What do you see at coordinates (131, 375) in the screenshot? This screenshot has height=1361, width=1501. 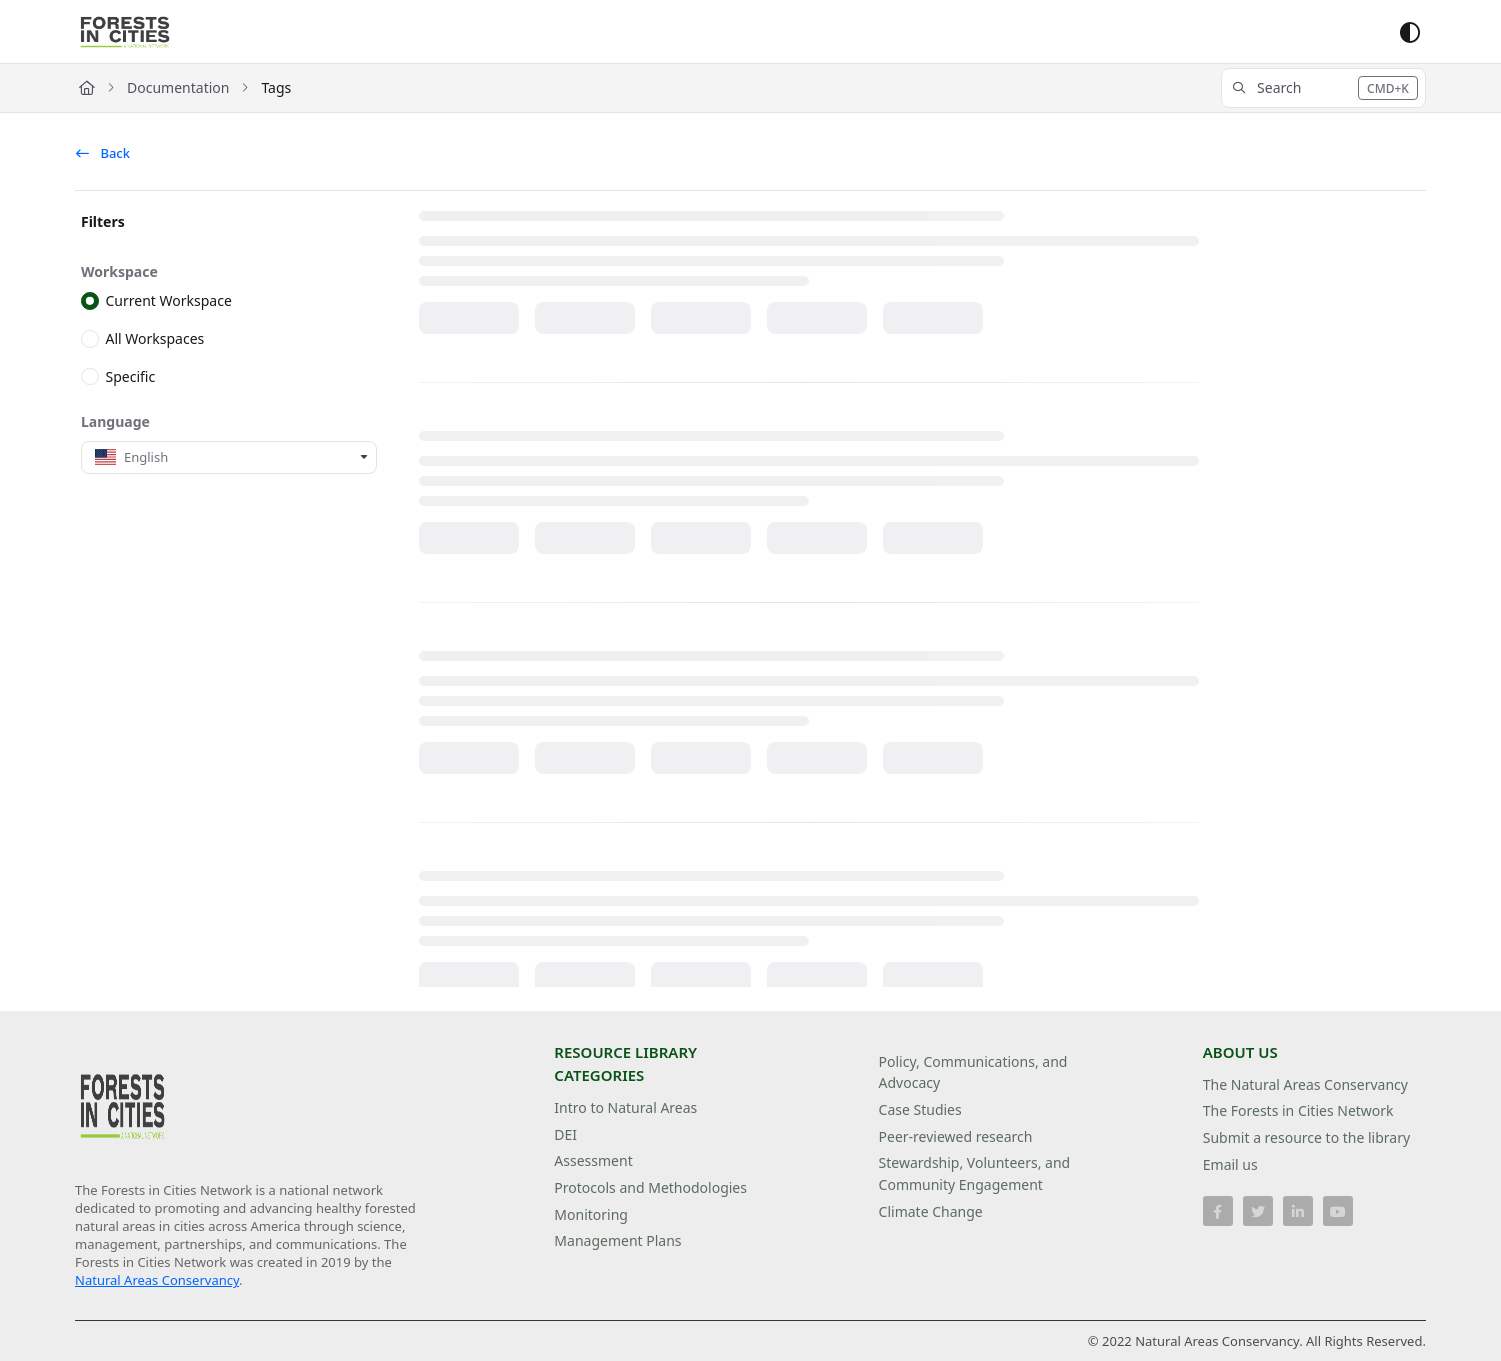 I see `Specific` at bounding box center [131, 375].